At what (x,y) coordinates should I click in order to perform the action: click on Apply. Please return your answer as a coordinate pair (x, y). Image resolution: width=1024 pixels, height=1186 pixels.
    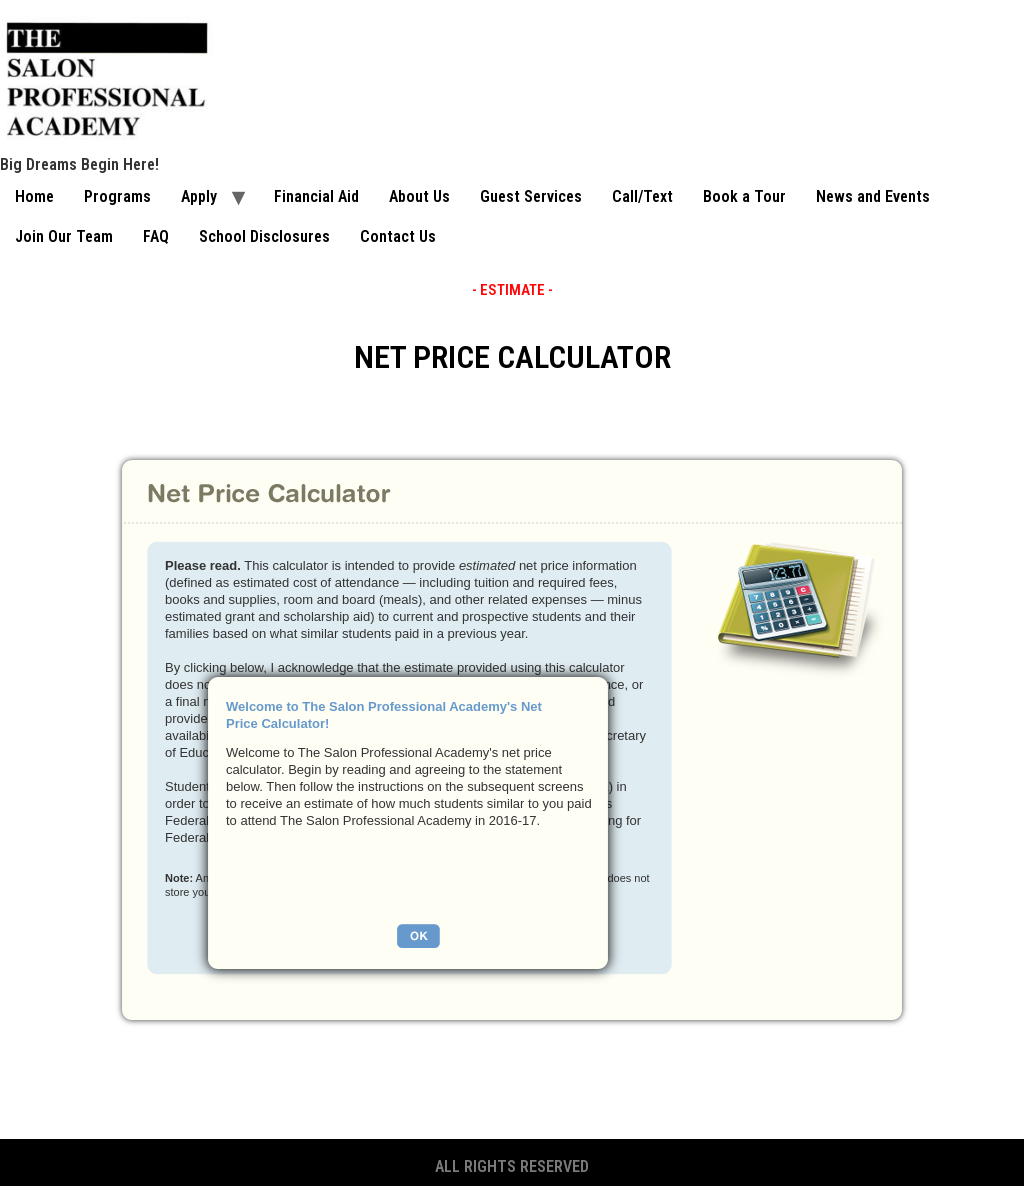
    Looking at the image, I should click on (199, 196).